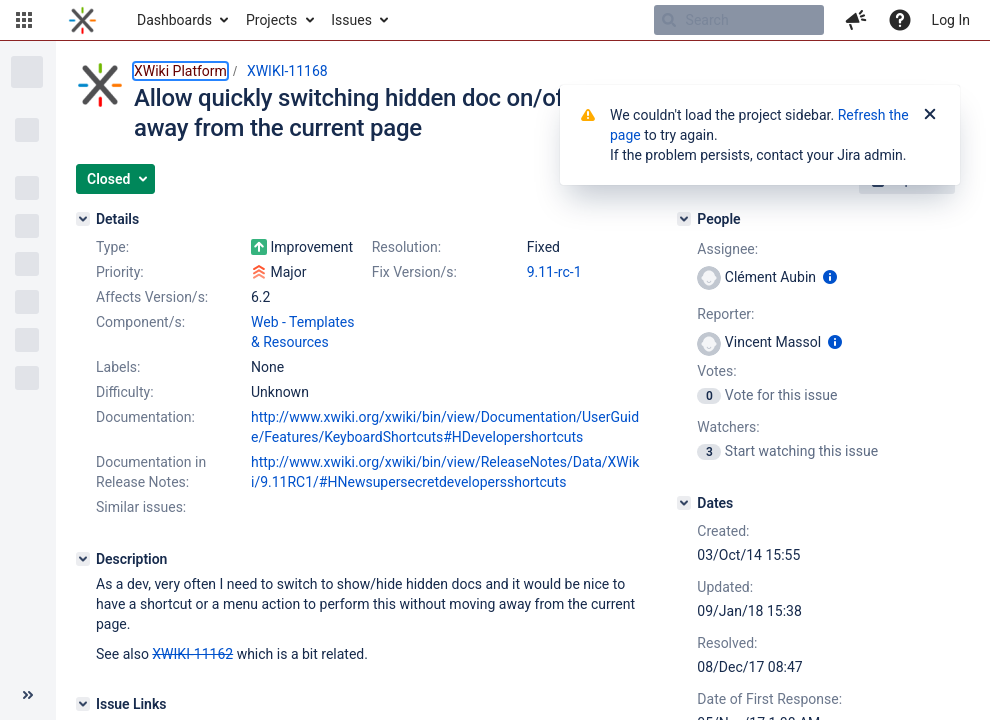 Image resolution: width=990 pixels, height=720 pixels. Describe the element at coordinates (24, 20) in the screenshot. I see `[button]` at that location.